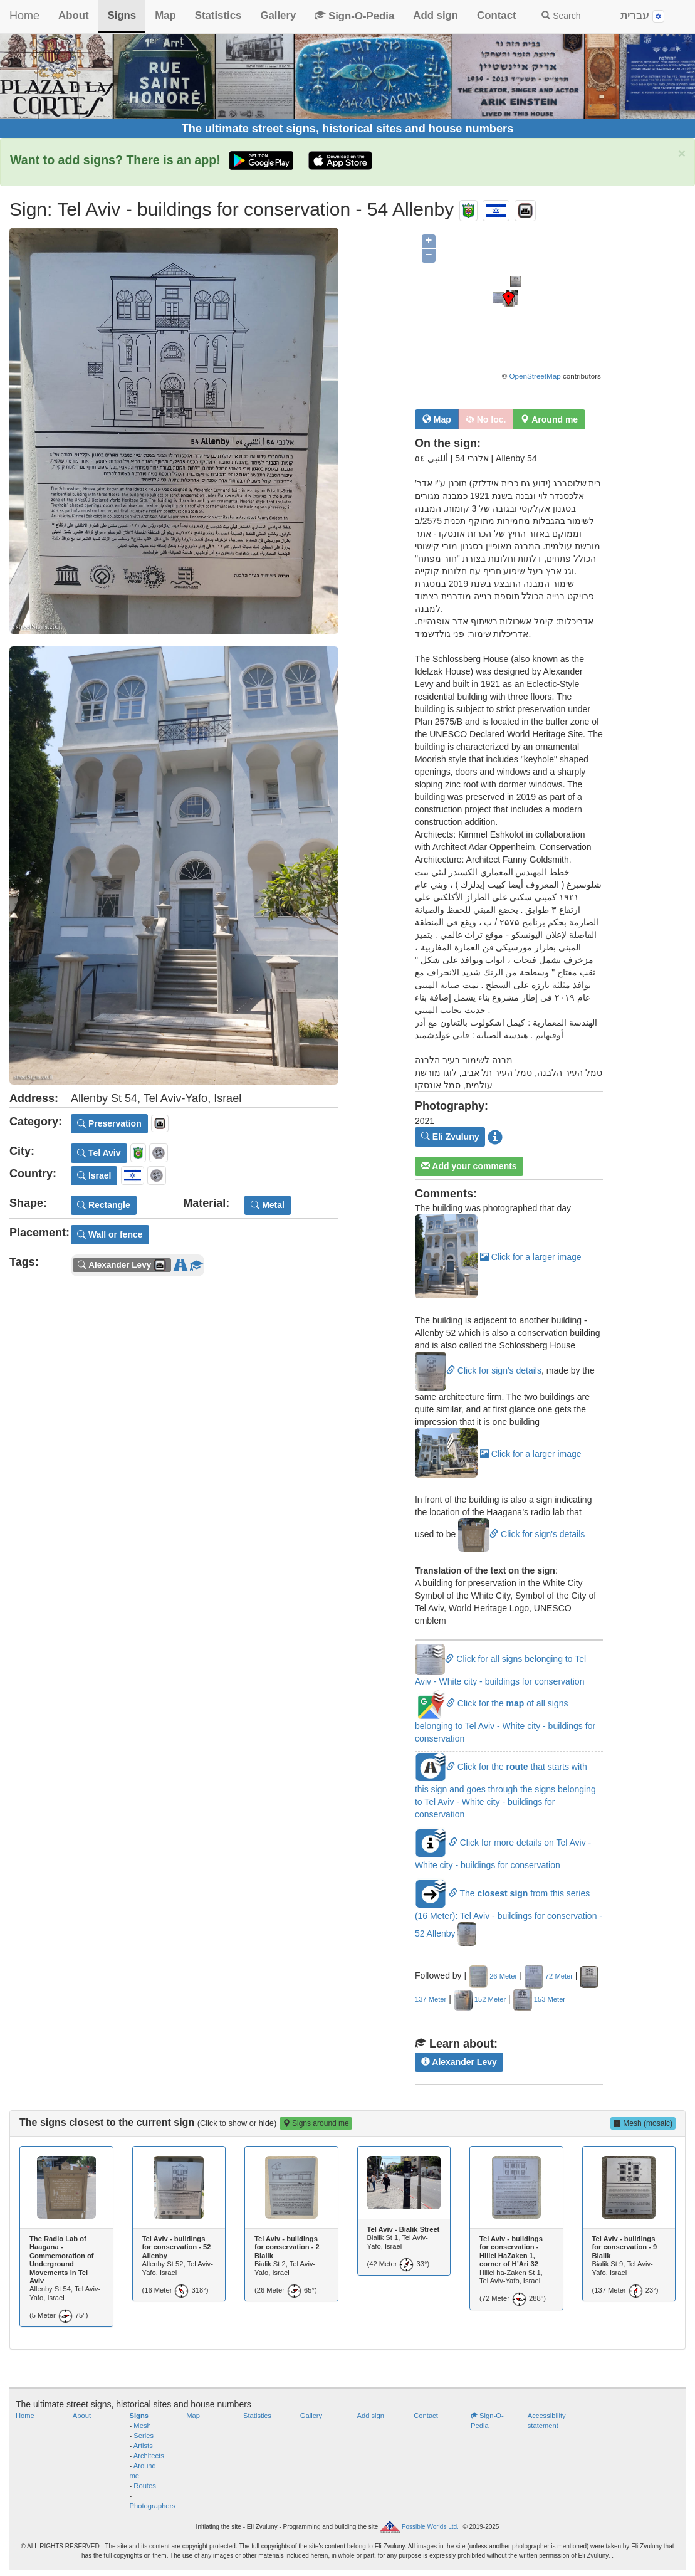 Image resolution: width=695 pixels, height=2576 pixels. I want to click on 152 Meter, so click(480, 1999).